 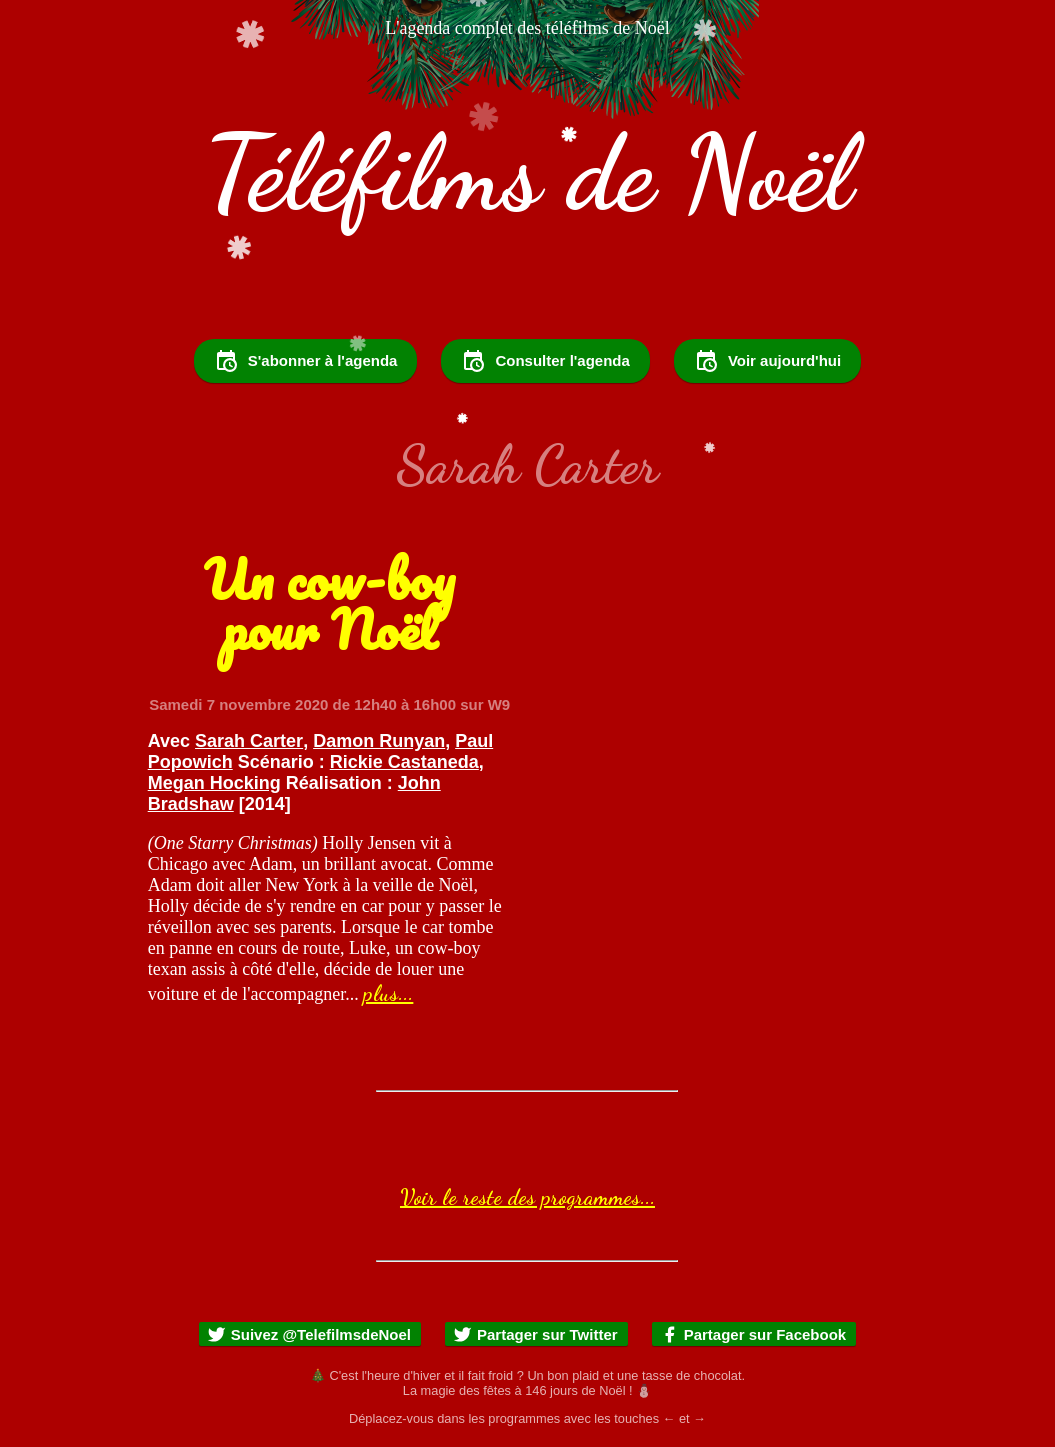 What do you see at coordinates (545, 361) in the screenshot?
I see `Consulter l'agenda` at bounding box center [545, 361].